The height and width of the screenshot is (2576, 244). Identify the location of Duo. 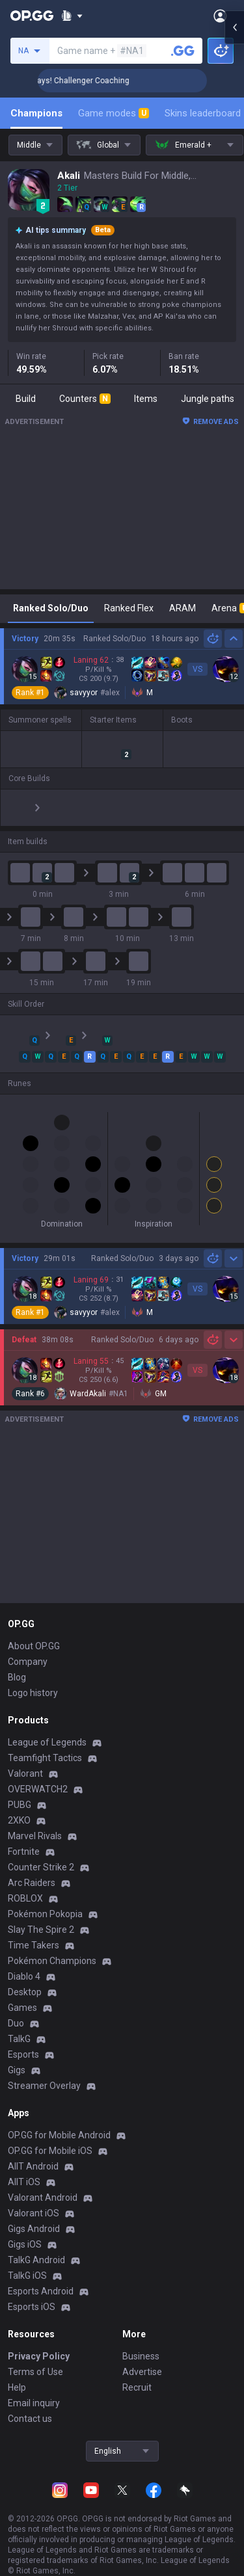
(16, 2007).